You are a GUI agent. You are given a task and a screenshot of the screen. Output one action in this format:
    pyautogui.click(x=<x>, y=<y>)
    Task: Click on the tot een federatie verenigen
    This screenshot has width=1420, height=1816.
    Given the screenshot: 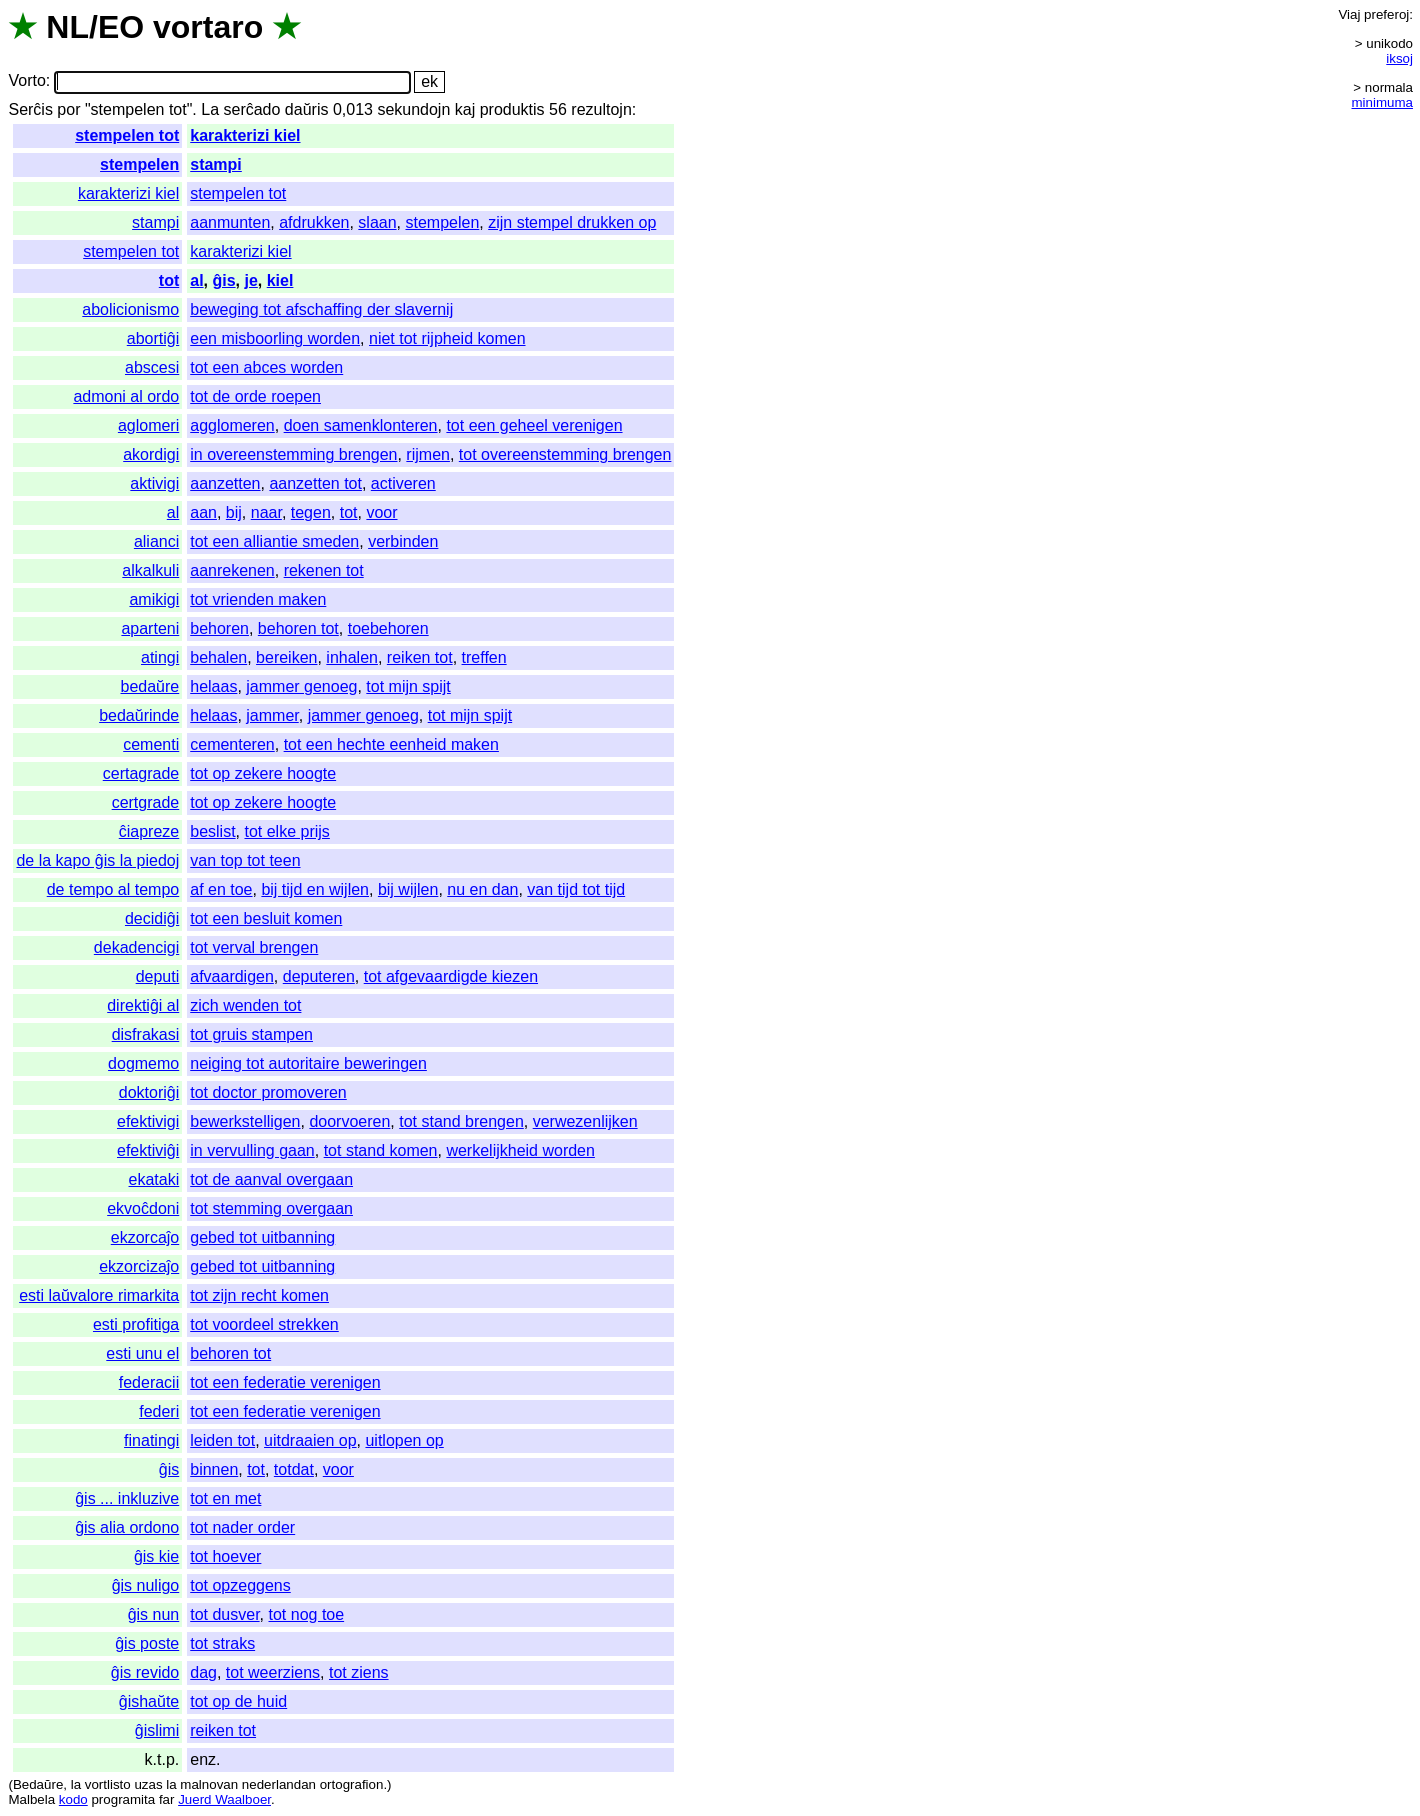 What is the action you would take?
    pyautogui.click(x=285, y=1382)
    